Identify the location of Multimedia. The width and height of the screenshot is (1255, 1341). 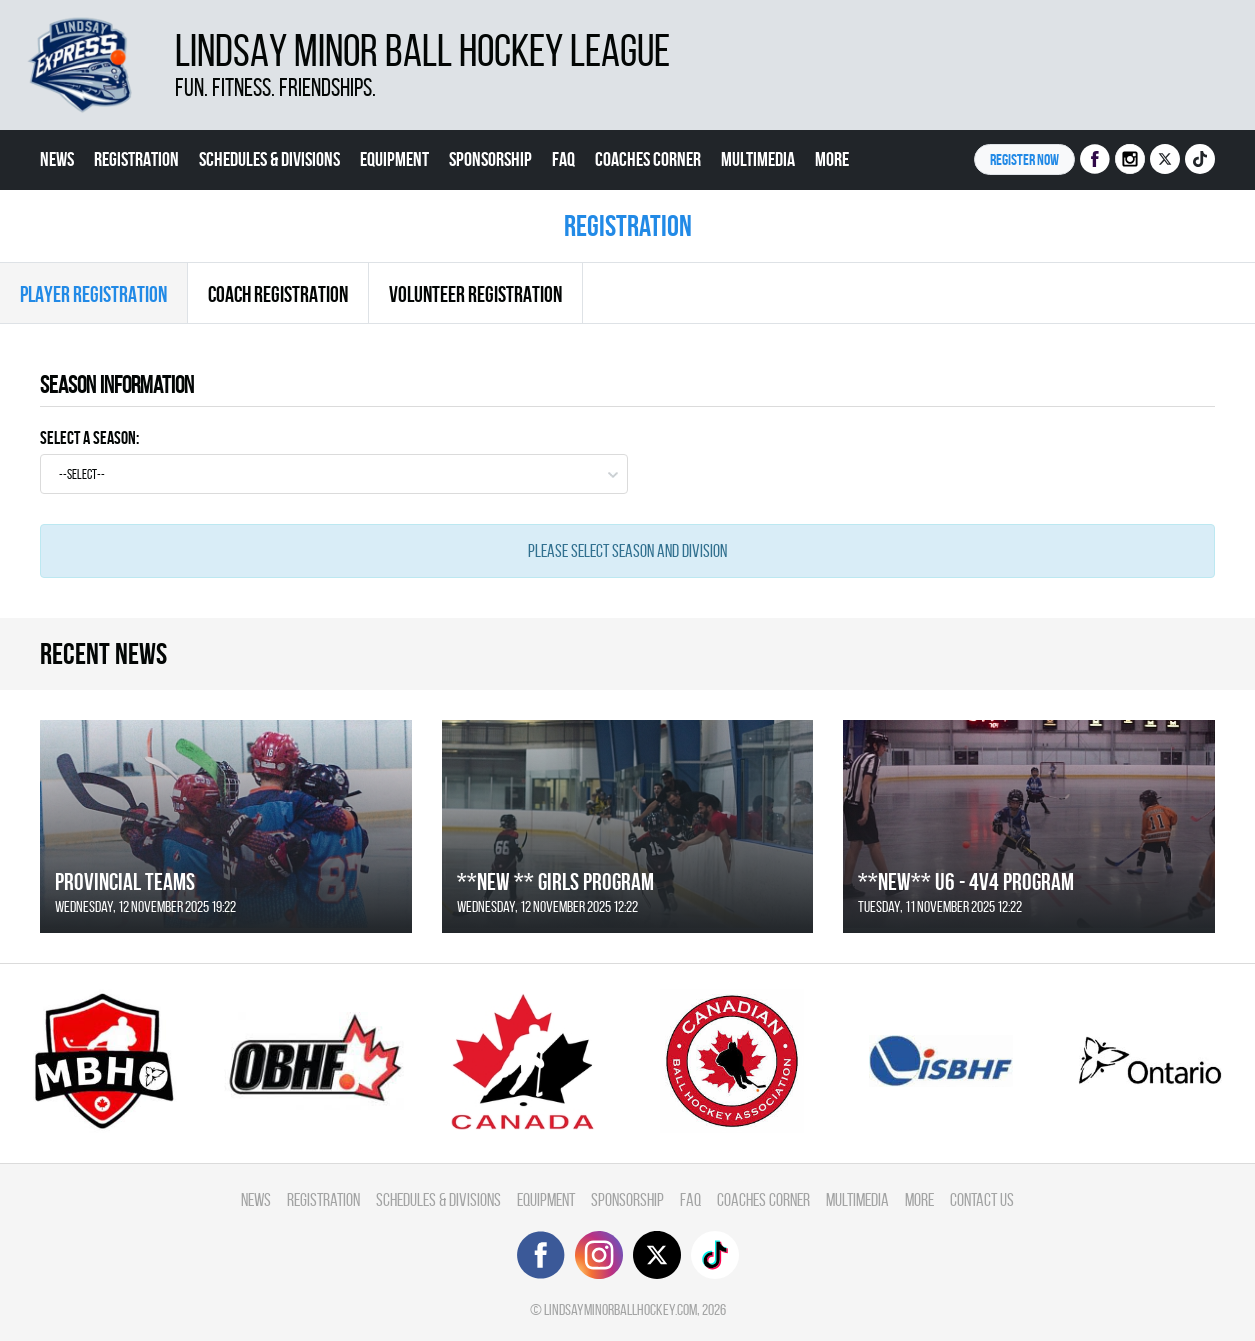
(758, 159).